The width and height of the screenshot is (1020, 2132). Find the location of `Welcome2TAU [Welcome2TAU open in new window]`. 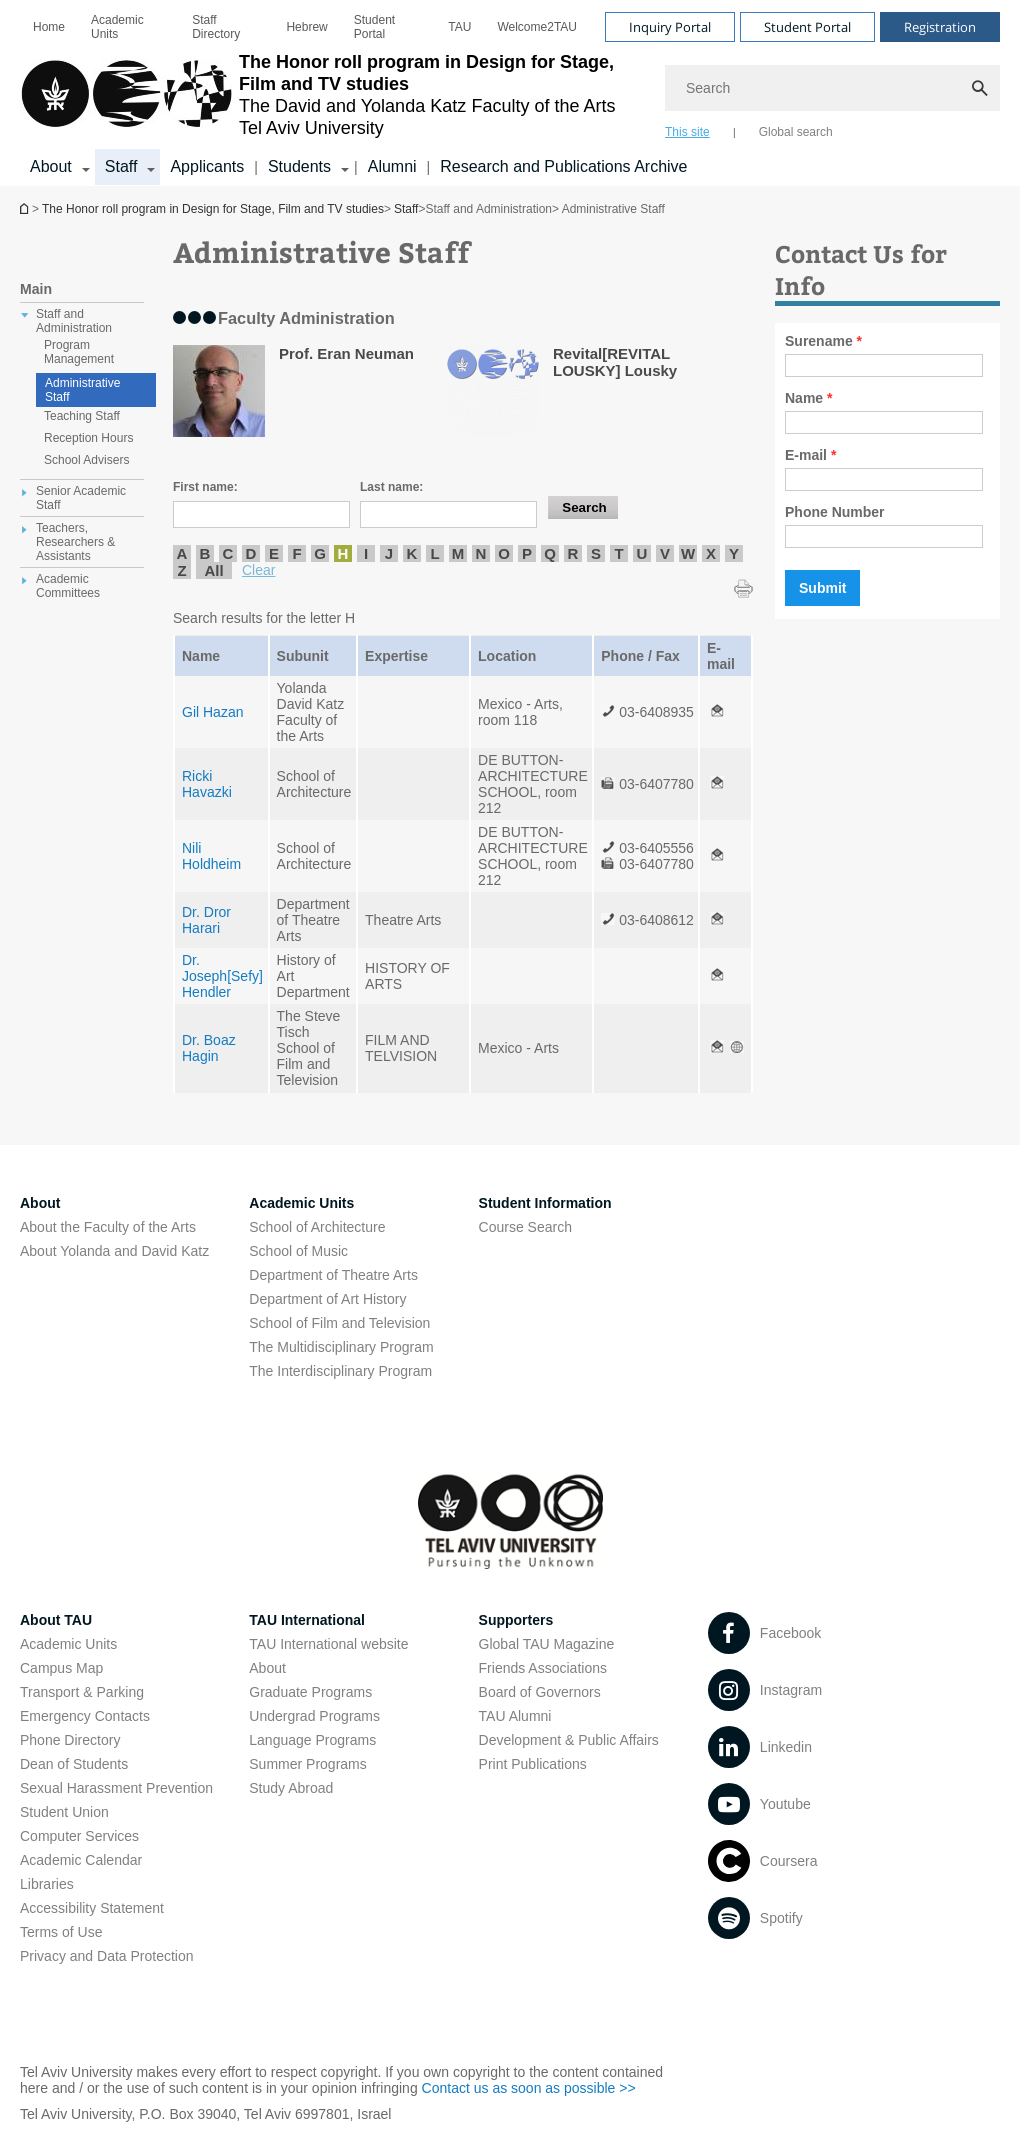

Welcome2TAU [Welcome2TAU open in new window] is located at coordinates (537, 27).